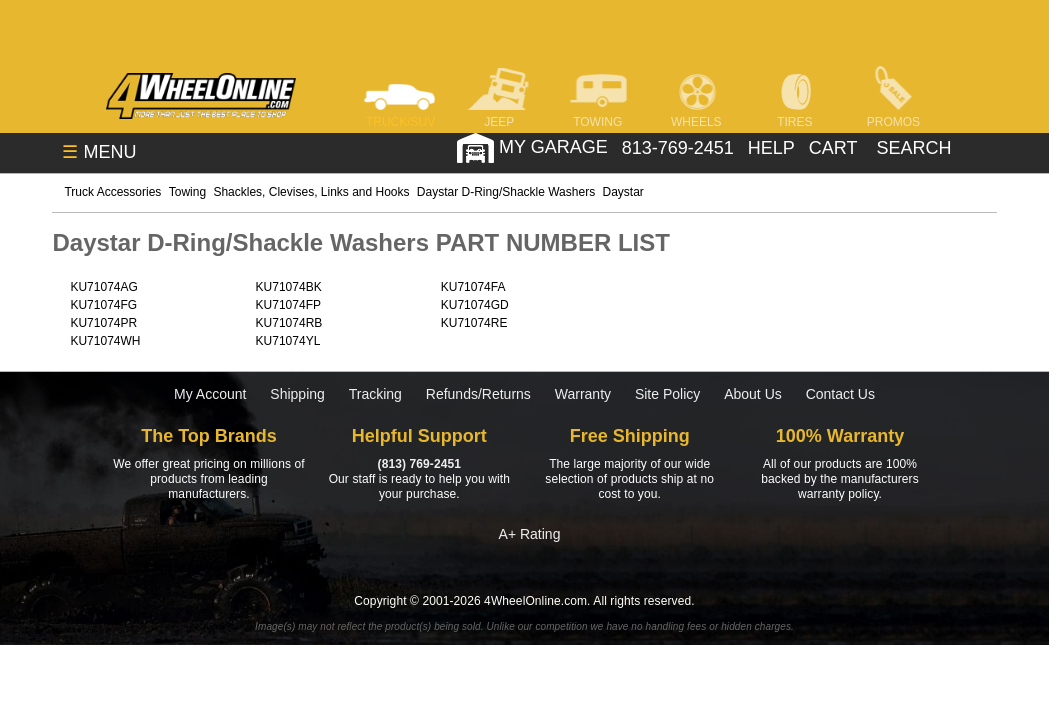 Image resolution: width=1049 pixels, height=720 pixels. Describe the element at coordinates (289, 323) in the screenshot. I see `KU71074RB` at that location.